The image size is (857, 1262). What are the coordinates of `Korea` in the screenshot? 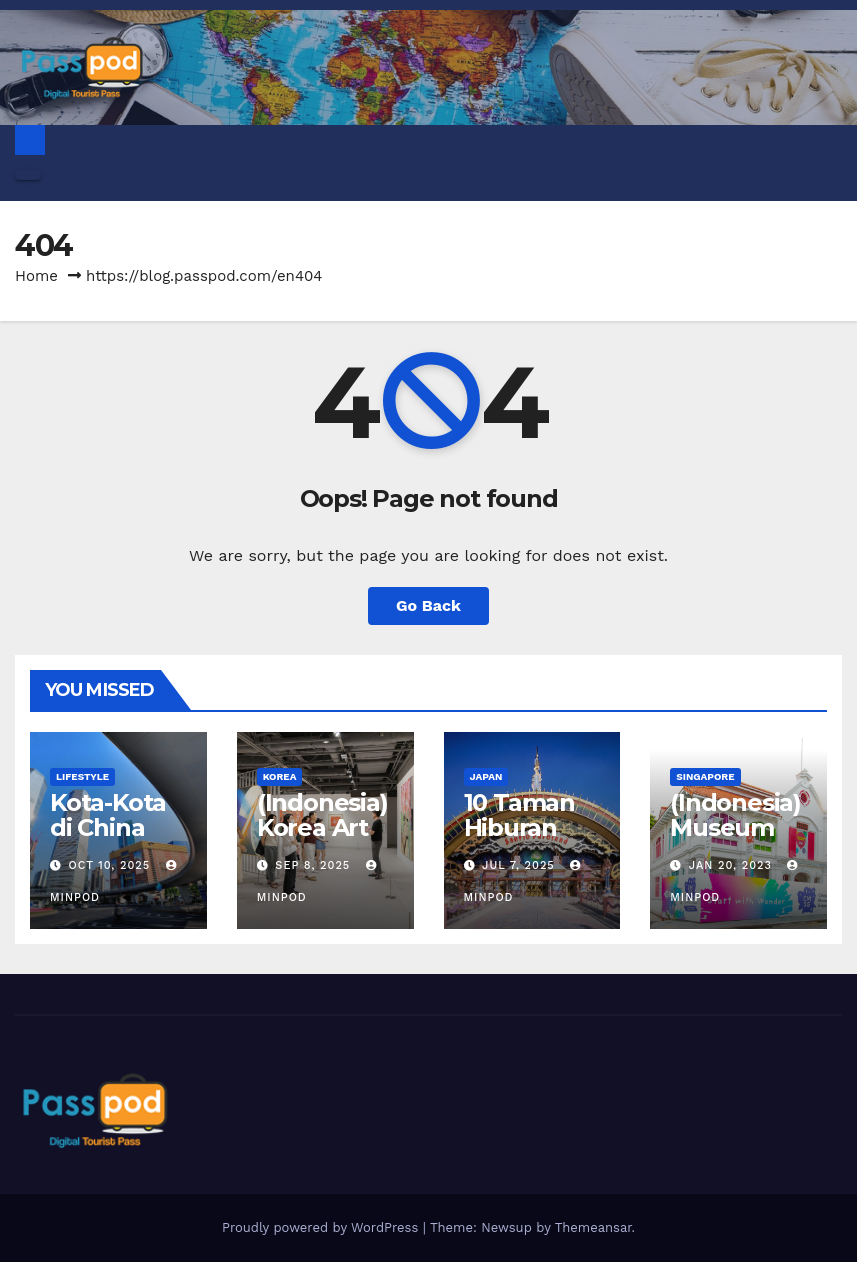 It's located at (280, 776).